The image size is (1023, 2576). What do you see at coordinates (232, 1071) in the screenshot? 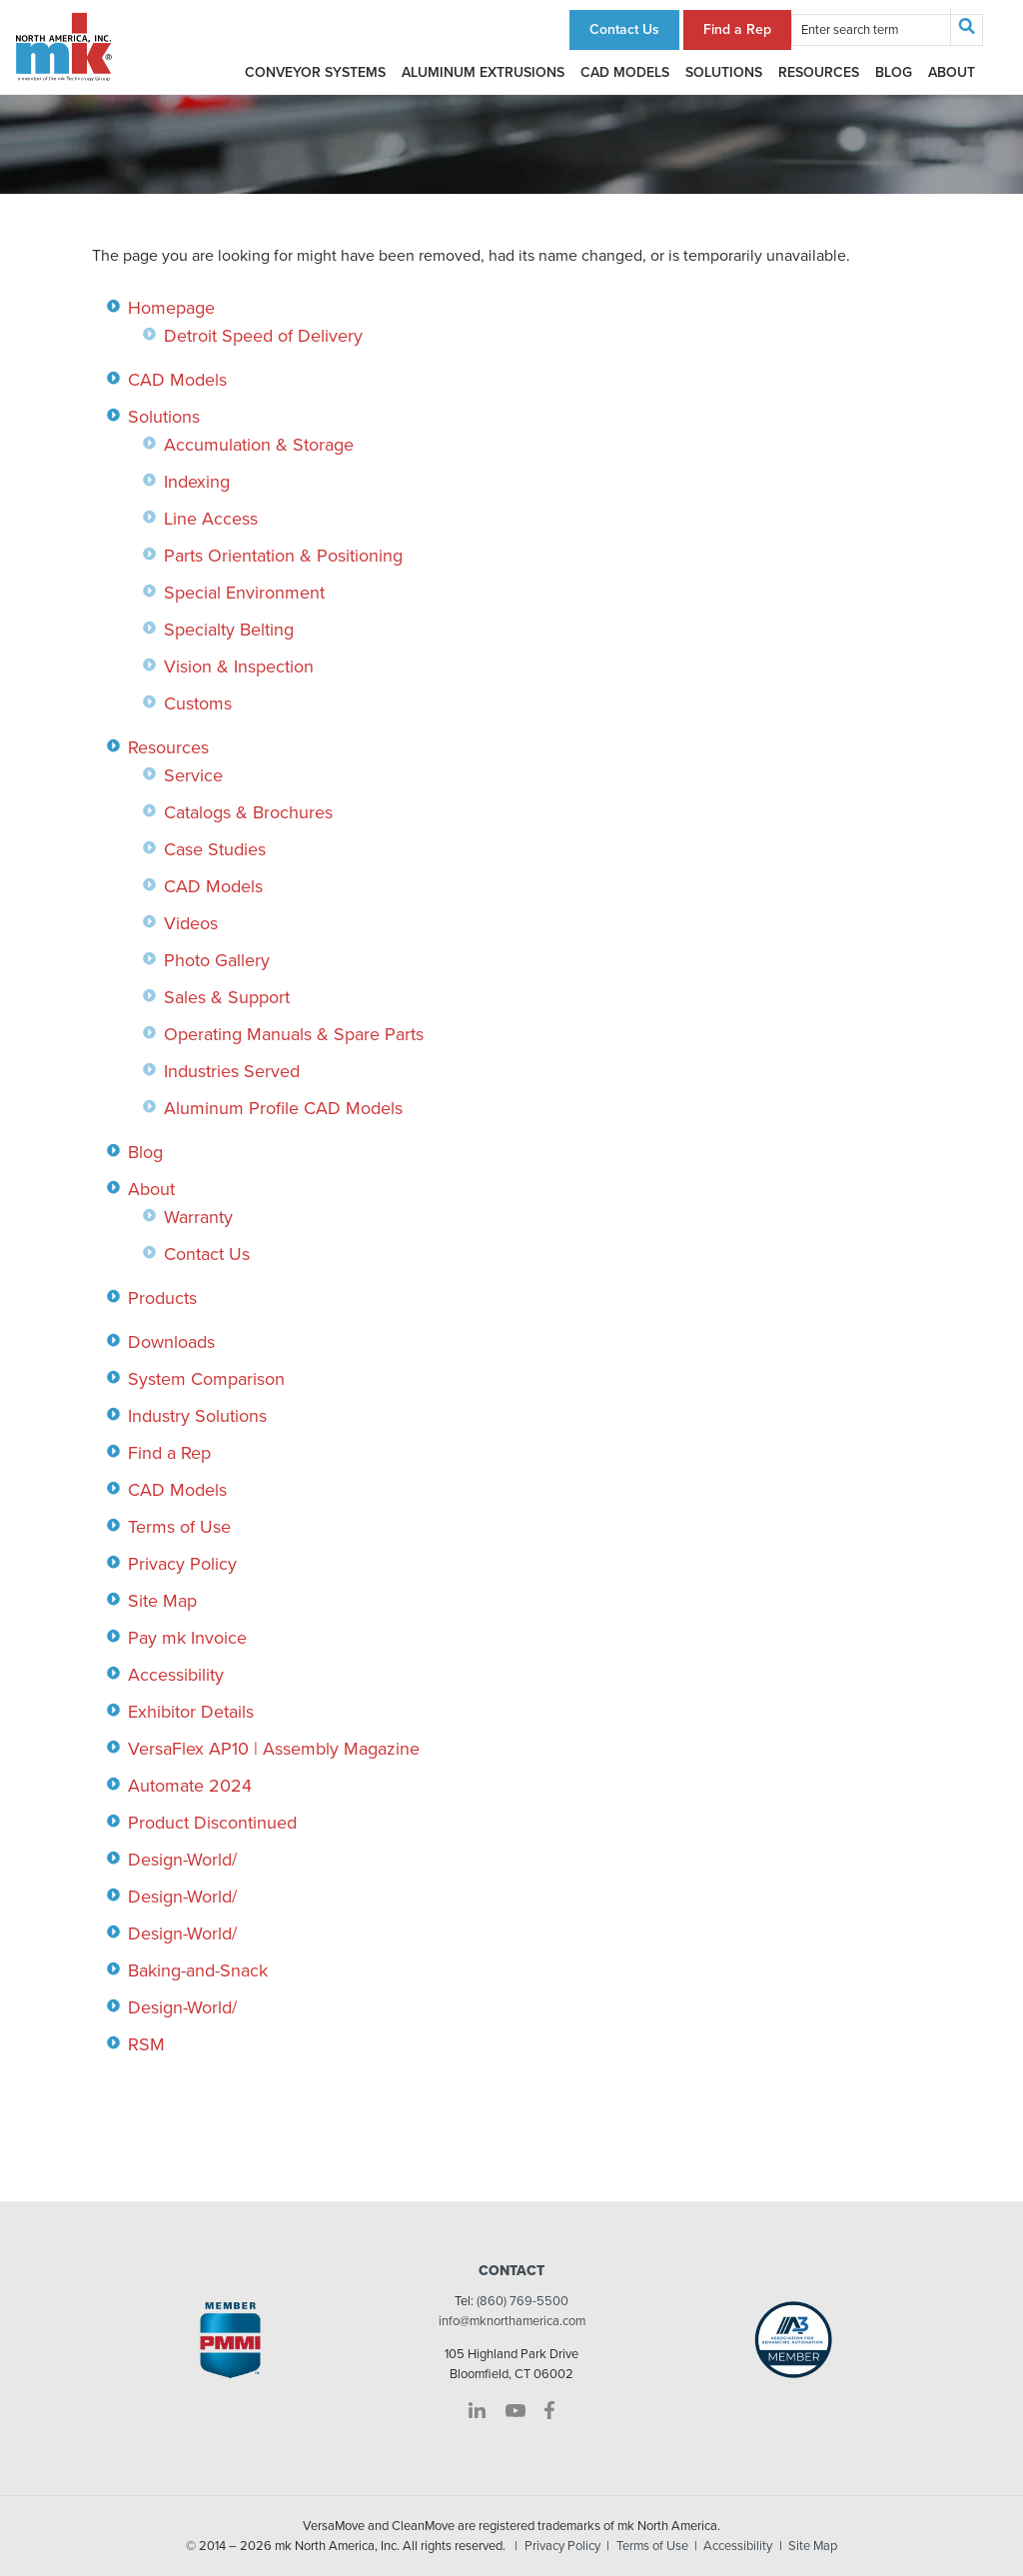
I see `Industries Served` at bounding box center [232, 1071].